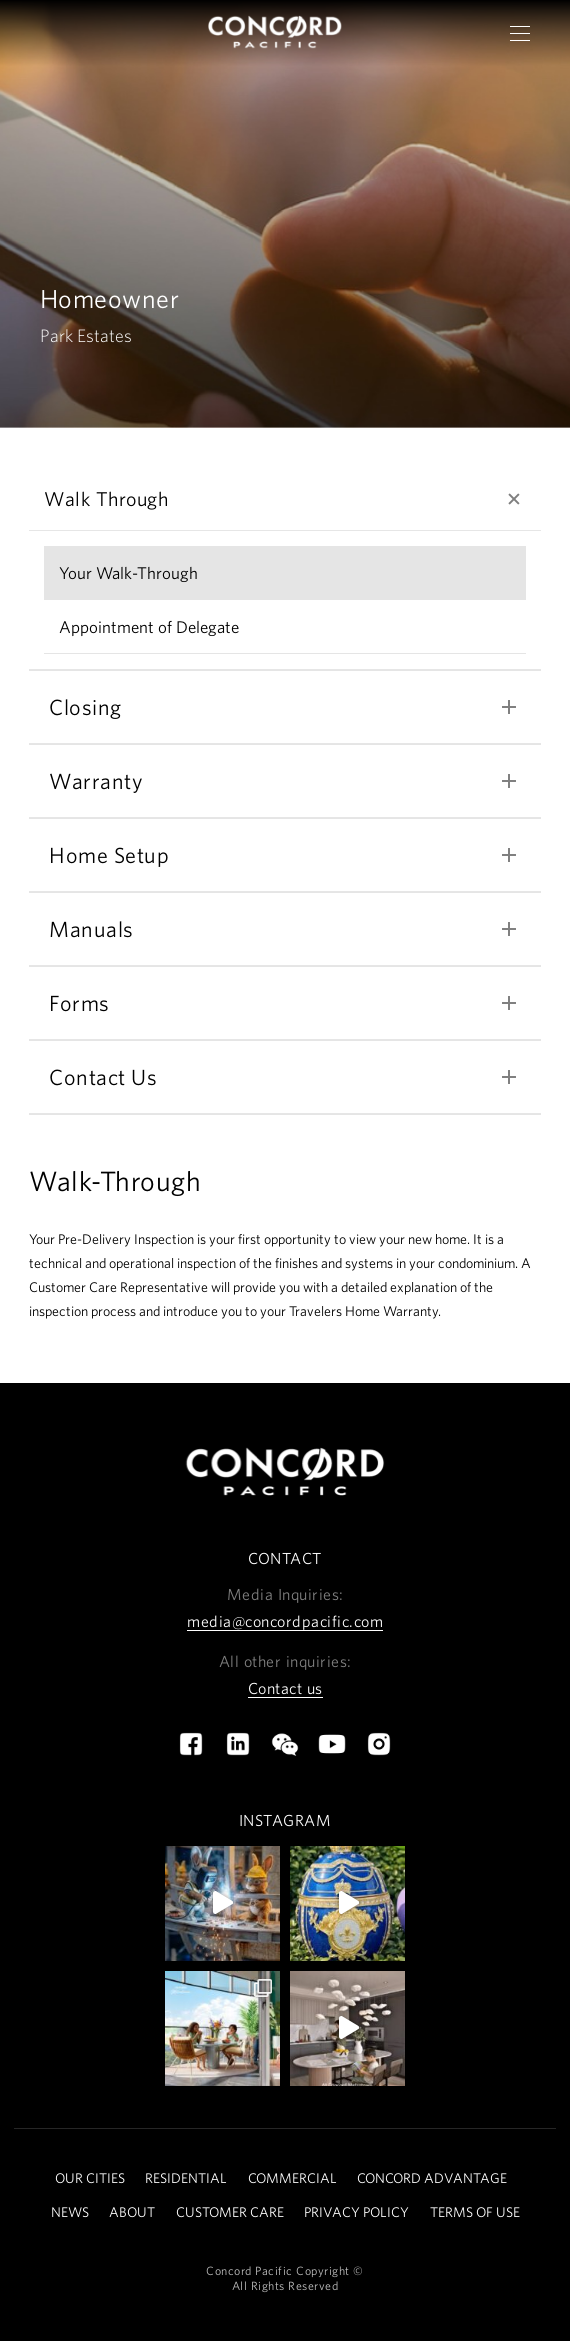  I want to click on CUSTOMER CARE, so click(230, 2212).